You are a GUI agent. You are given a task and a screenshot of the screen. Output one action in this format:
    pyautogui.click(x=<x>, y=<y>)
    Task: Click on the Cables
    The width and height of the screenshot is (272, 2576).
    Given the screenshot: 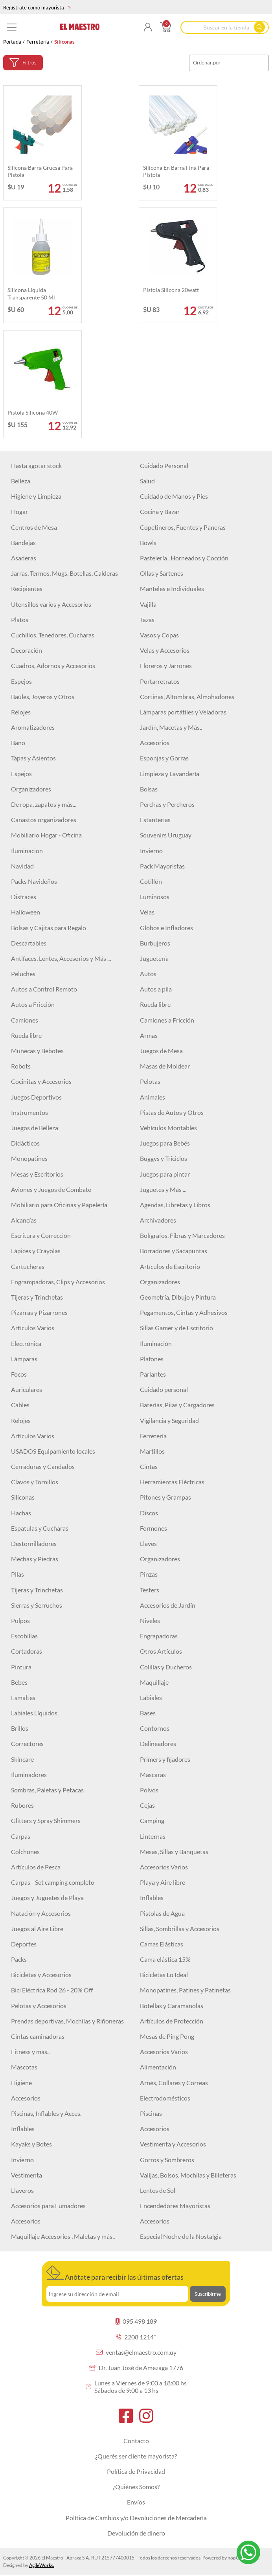 What is the action you would take?
    pyautogui.click(x=20, y=1404)
    